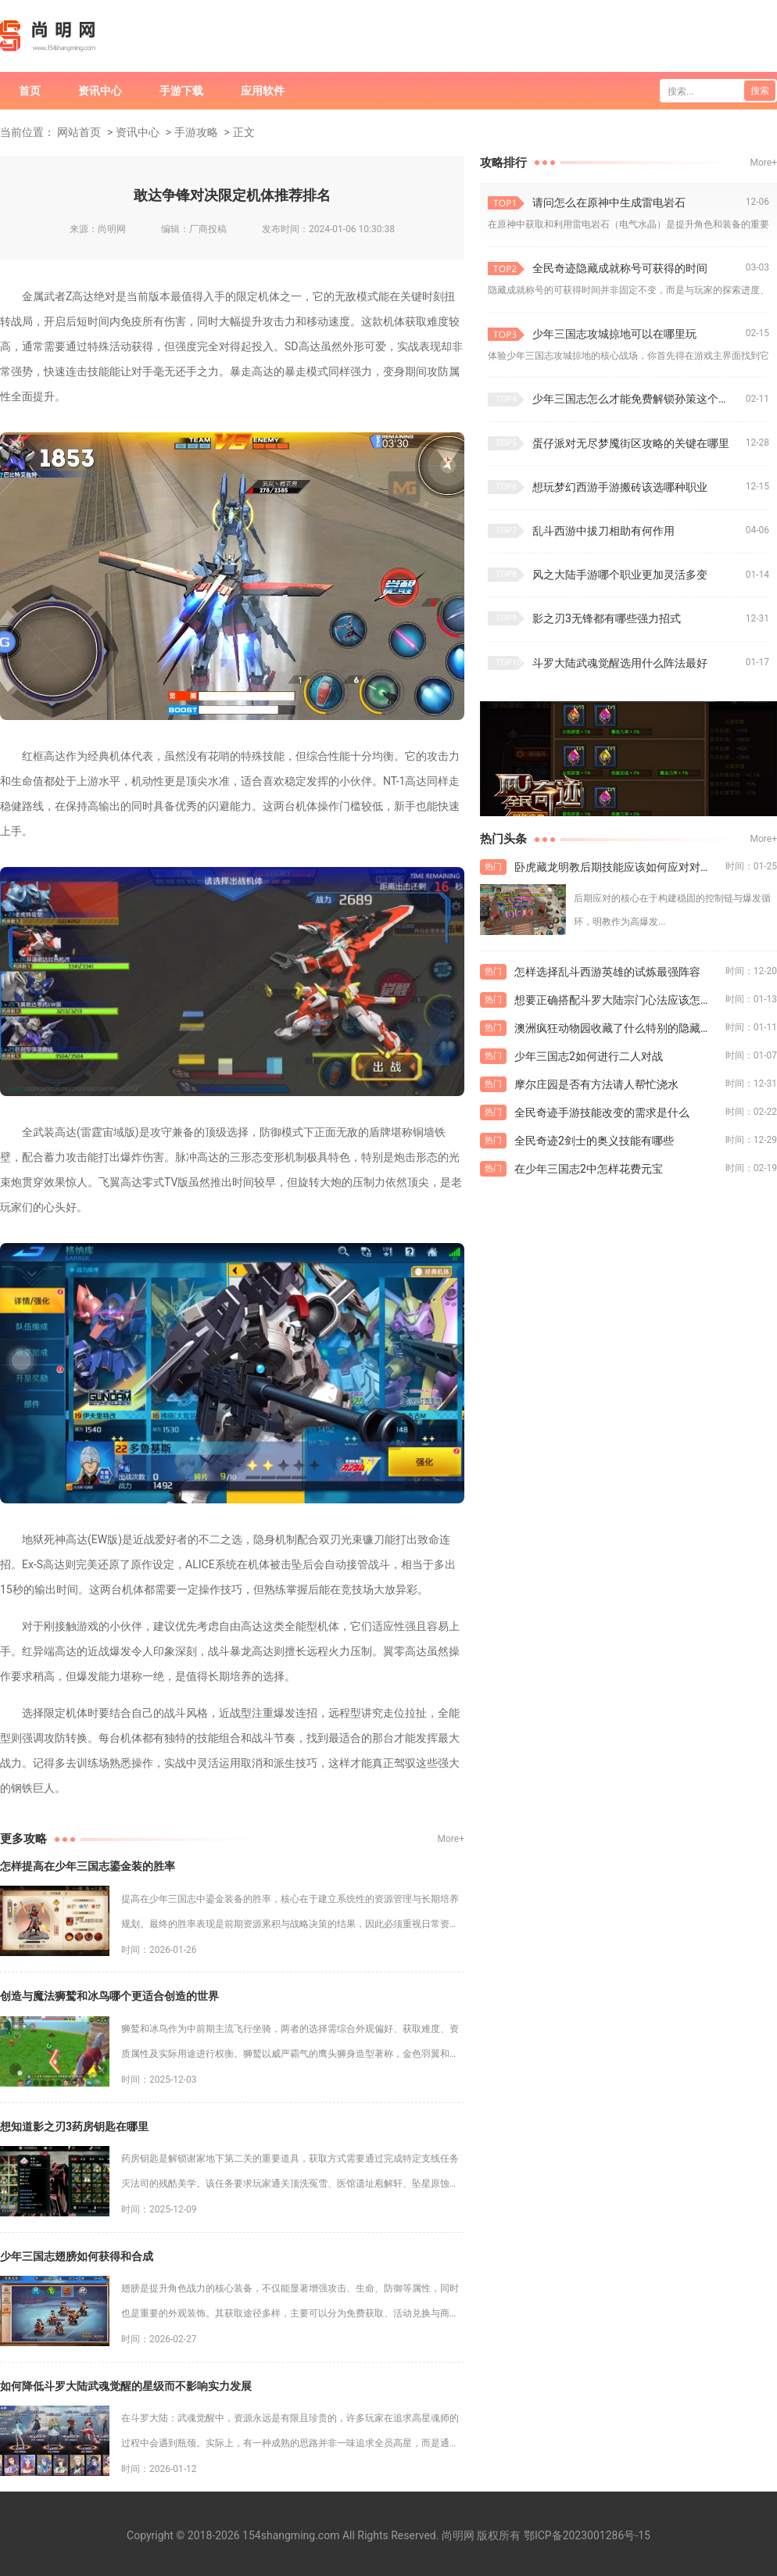 This screenshot has height=2576, width=777. I want to click on 首页, so click(30, 90).